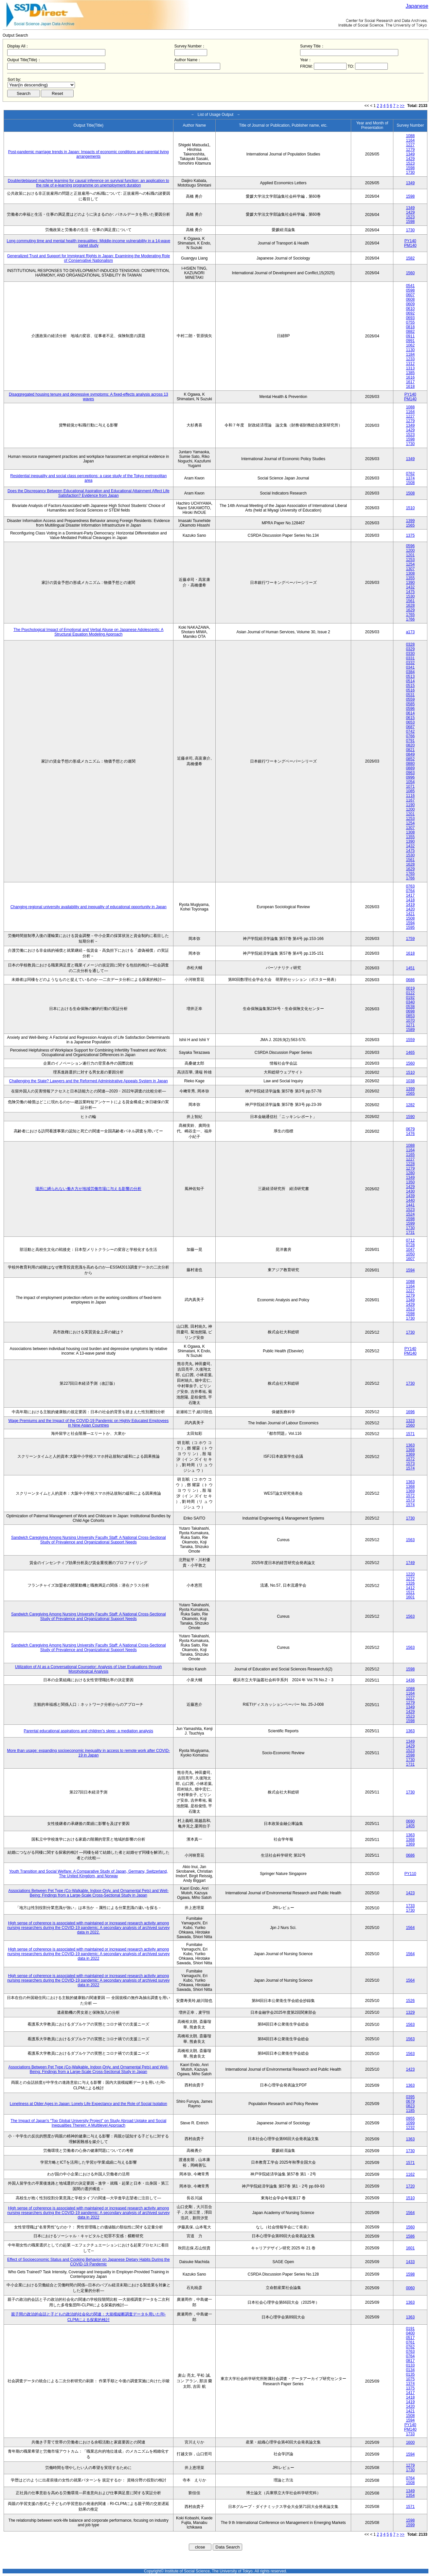 The height and width of the screenshot is (2576, 431). I want to click on Generalized Trust and Support for Immigrant Rights in Japan: Examining the Moderating Role of Conservative Nationalism, so click(88, 258).